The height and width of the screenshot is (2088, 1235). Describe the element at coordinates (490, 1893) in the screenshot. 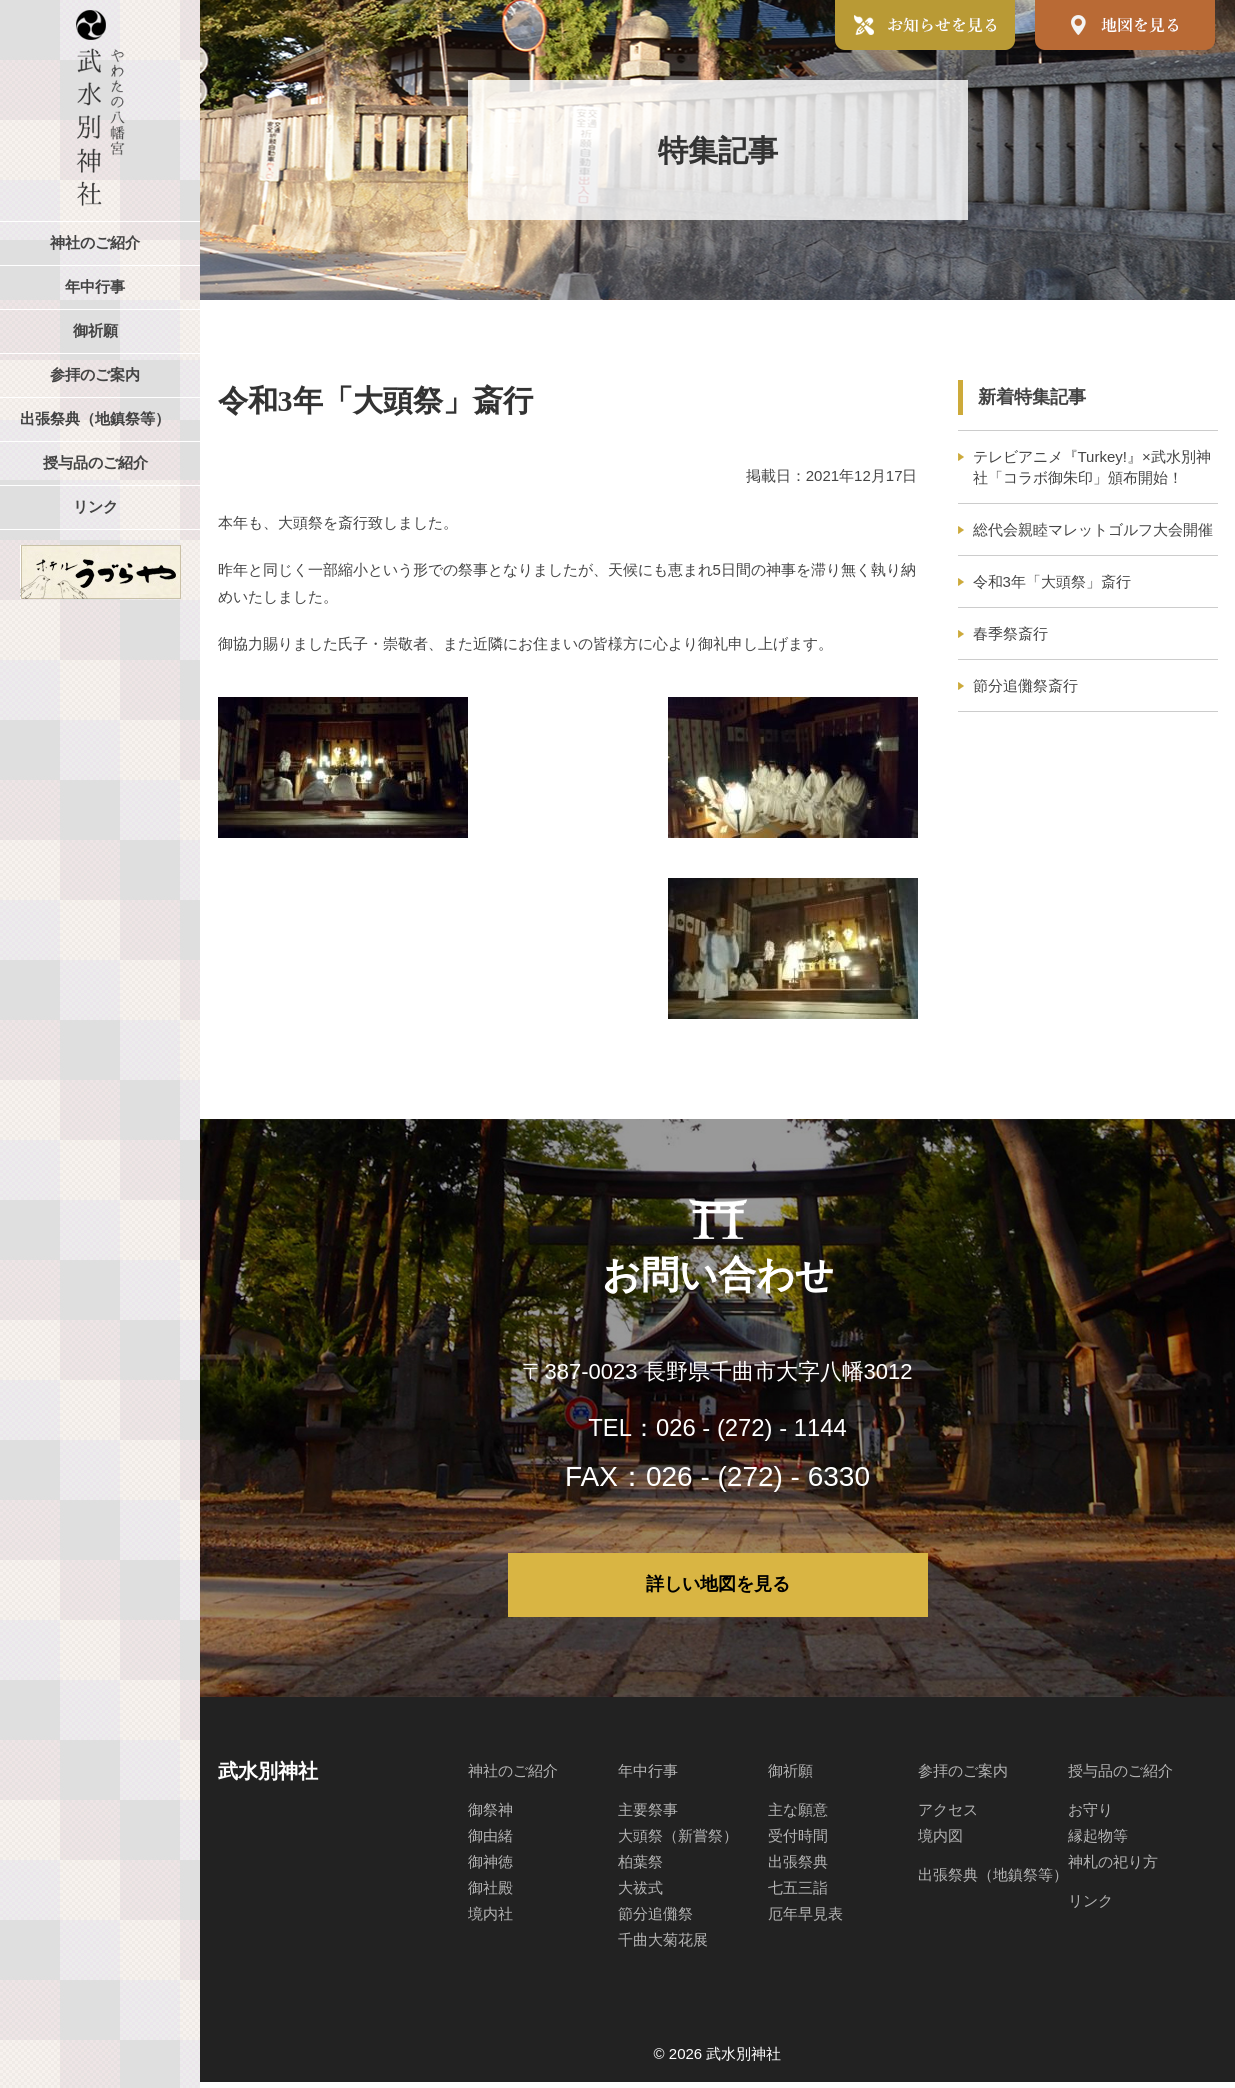

I see `御社殿` at that location.